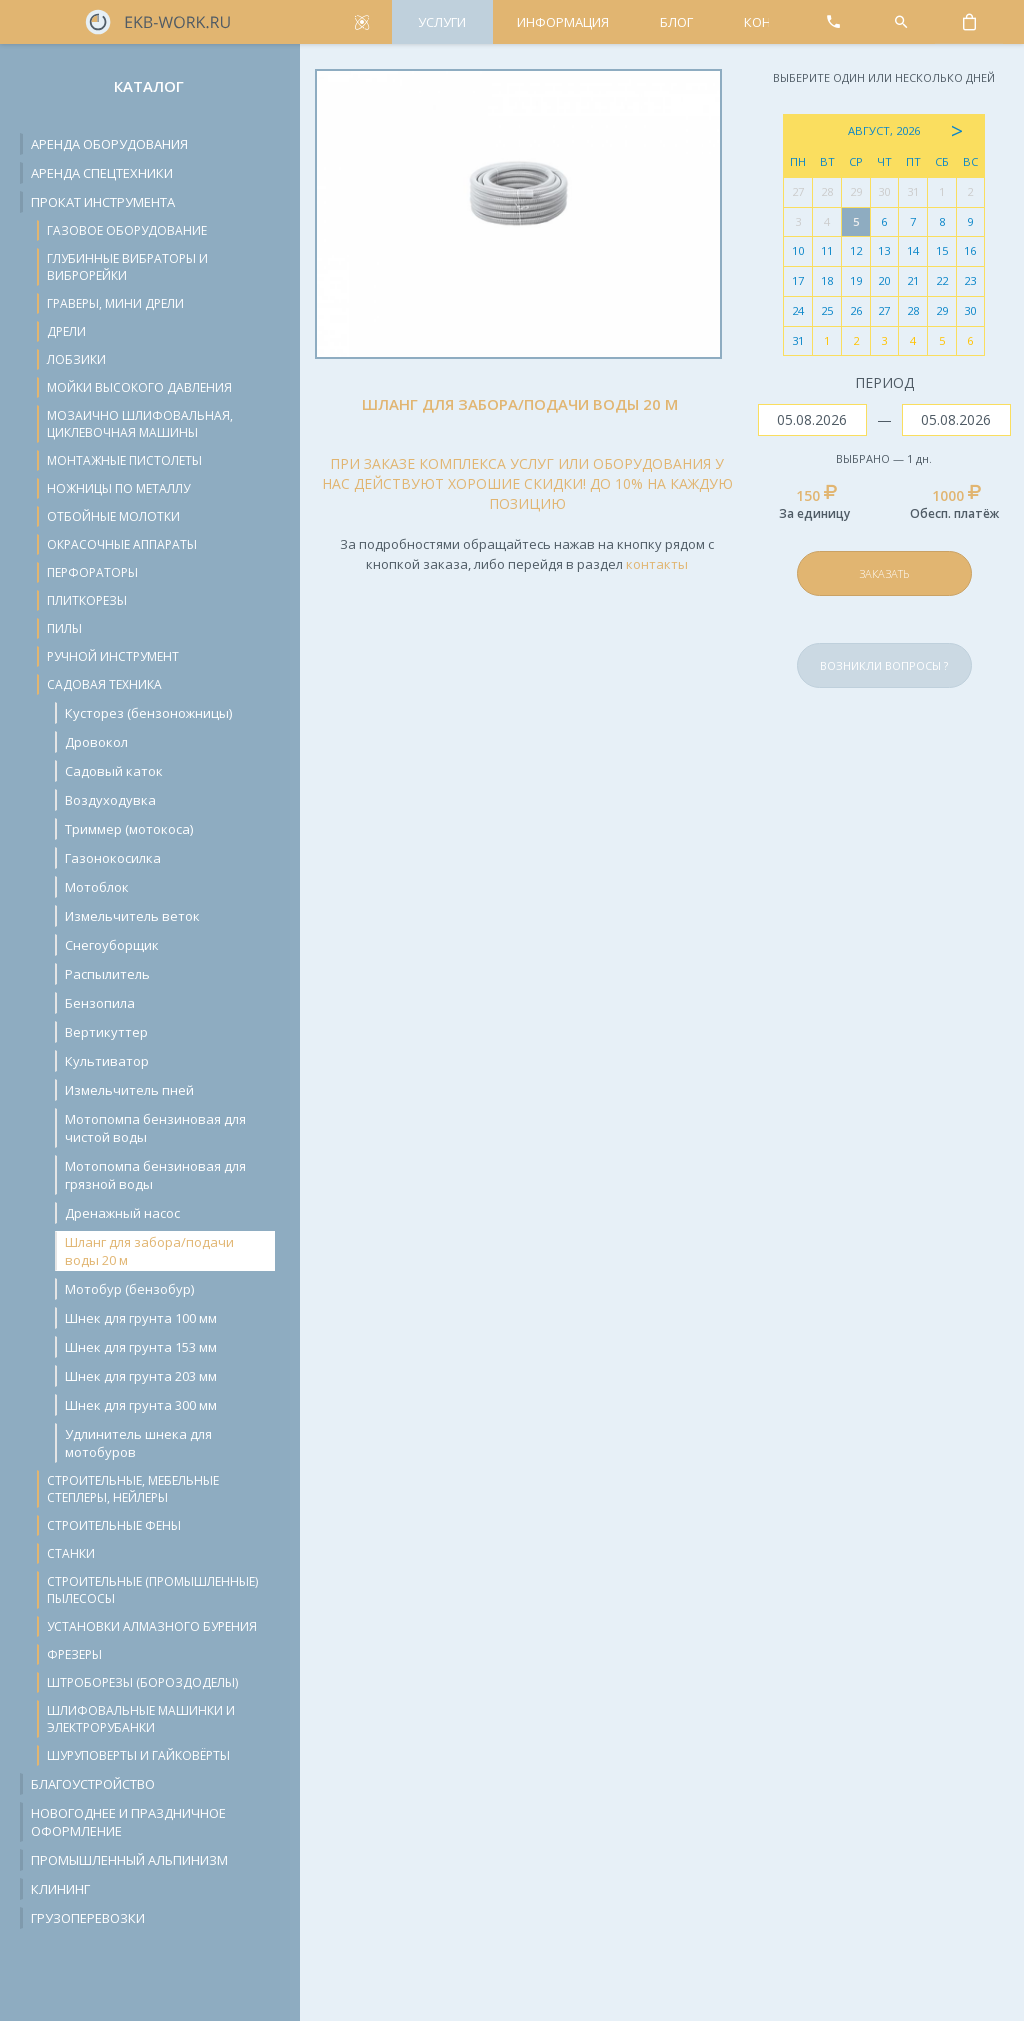  I want to click on контакты, so click(657, 564).